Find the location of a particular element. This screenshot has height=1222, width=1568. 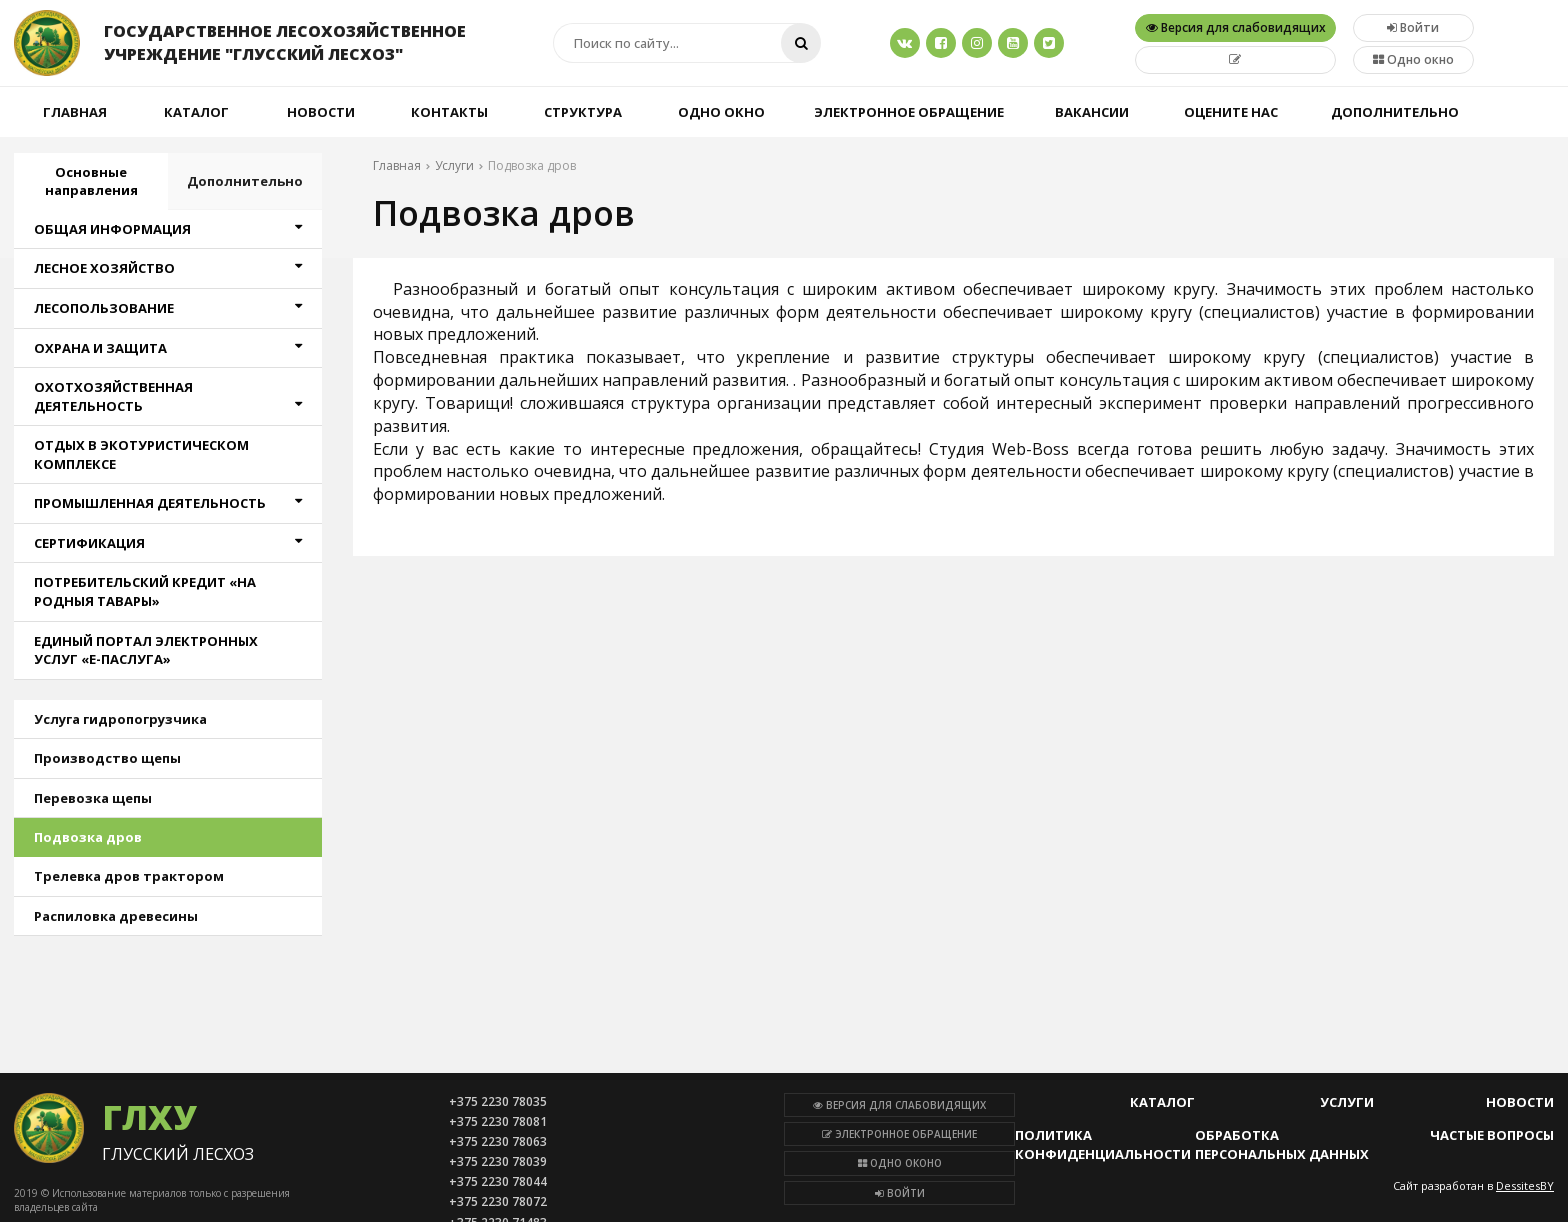

Новости is located at coordinates (321, 112).